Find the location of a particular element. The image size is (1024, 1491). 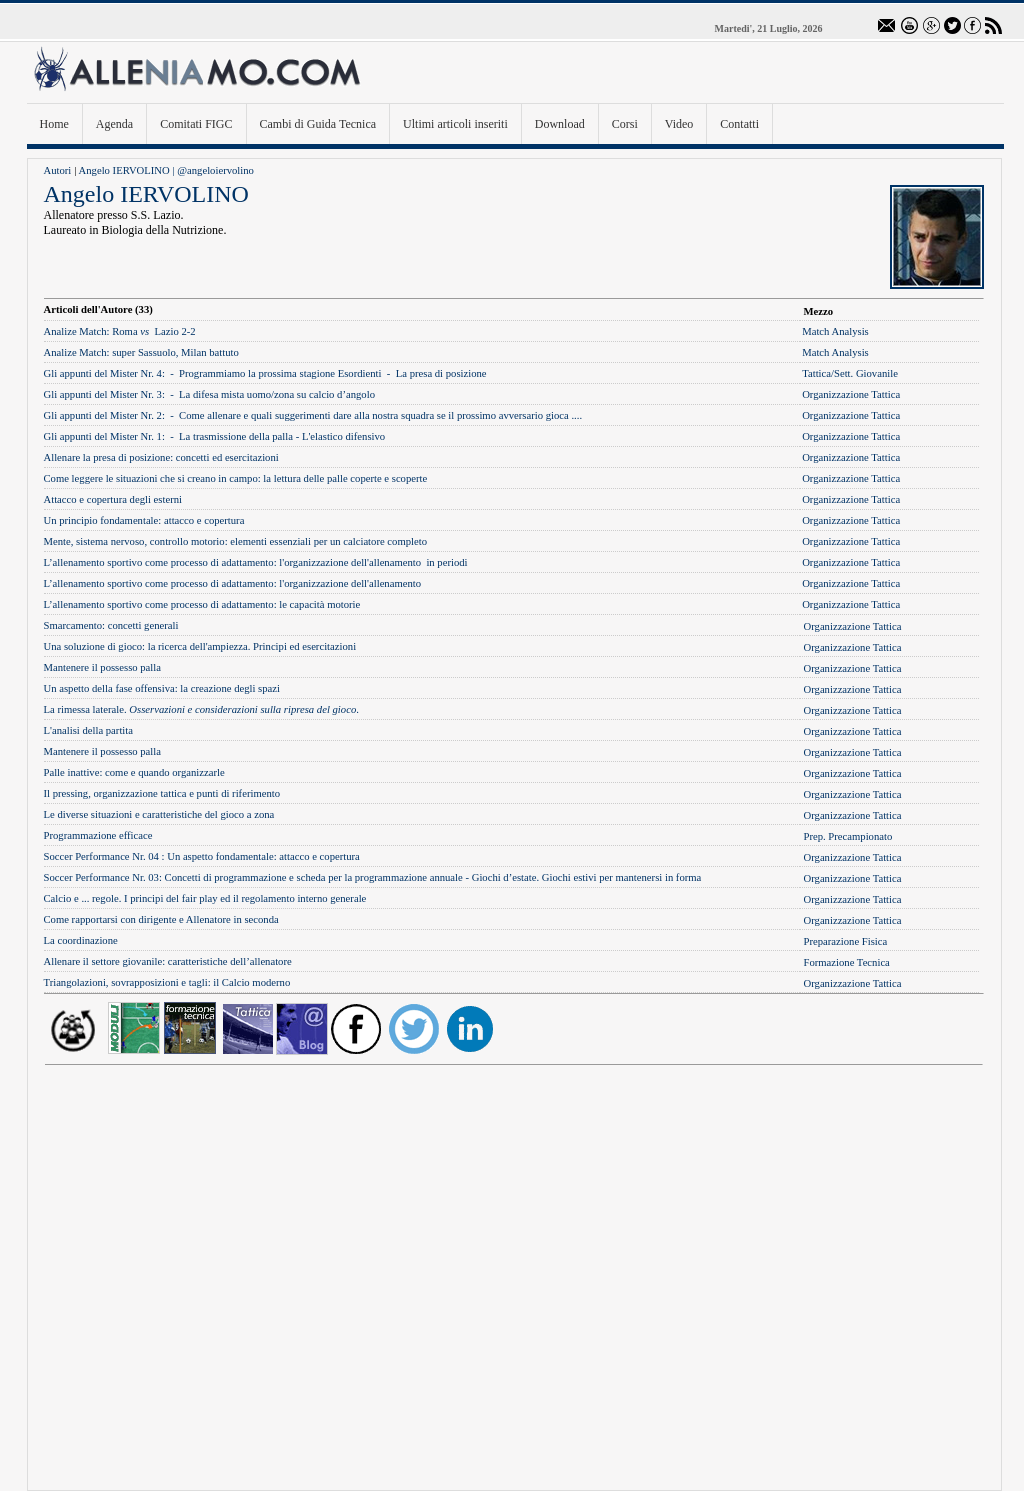

Allenare la presa di posizione: concetti ed esercitazioni is located at coordinates (161, 457).